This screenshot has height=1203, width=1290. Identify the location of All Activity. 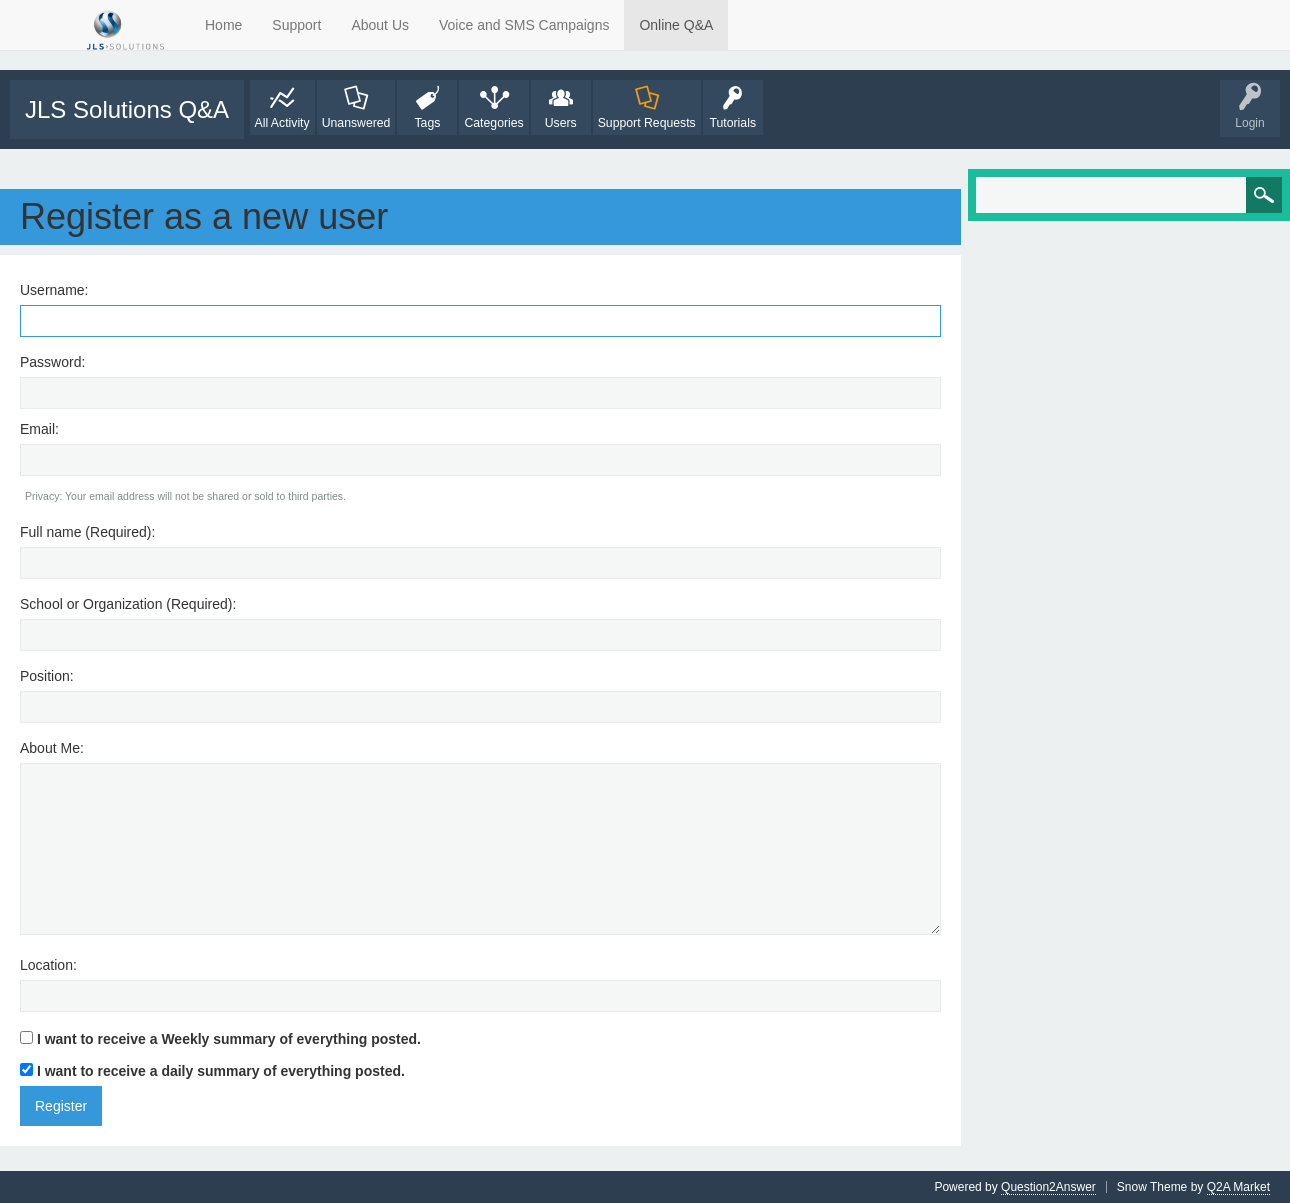
(282, 123).